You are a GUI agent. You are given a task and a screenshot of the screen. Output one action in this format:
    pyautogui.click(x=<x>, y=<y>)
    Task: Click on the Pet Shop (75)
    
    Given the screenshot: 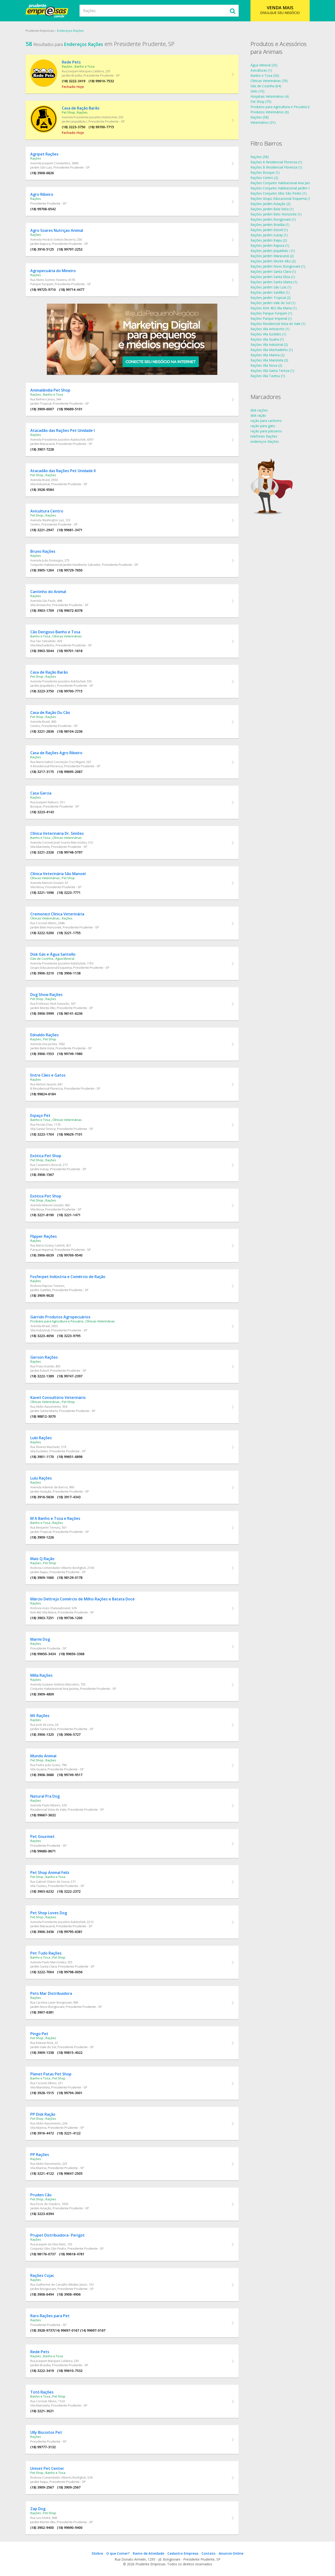 What is the action you would take?
    pyautogui.click(x=260, y=101)
    